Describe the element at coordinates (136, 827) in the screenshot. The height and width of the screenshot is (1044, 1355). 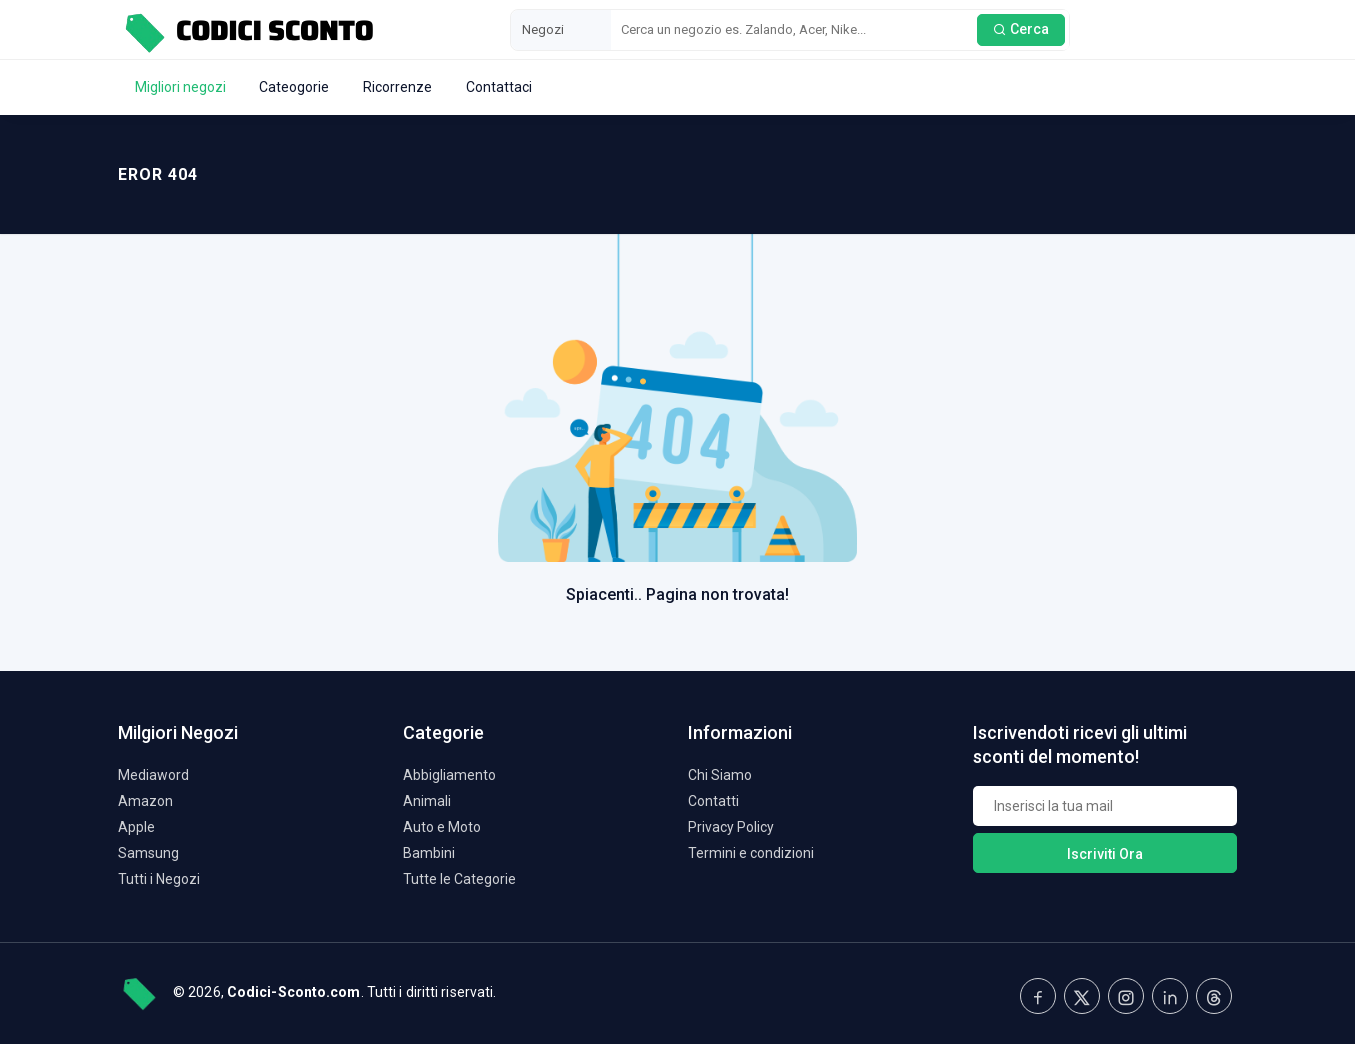
I see `Apple` at that location.